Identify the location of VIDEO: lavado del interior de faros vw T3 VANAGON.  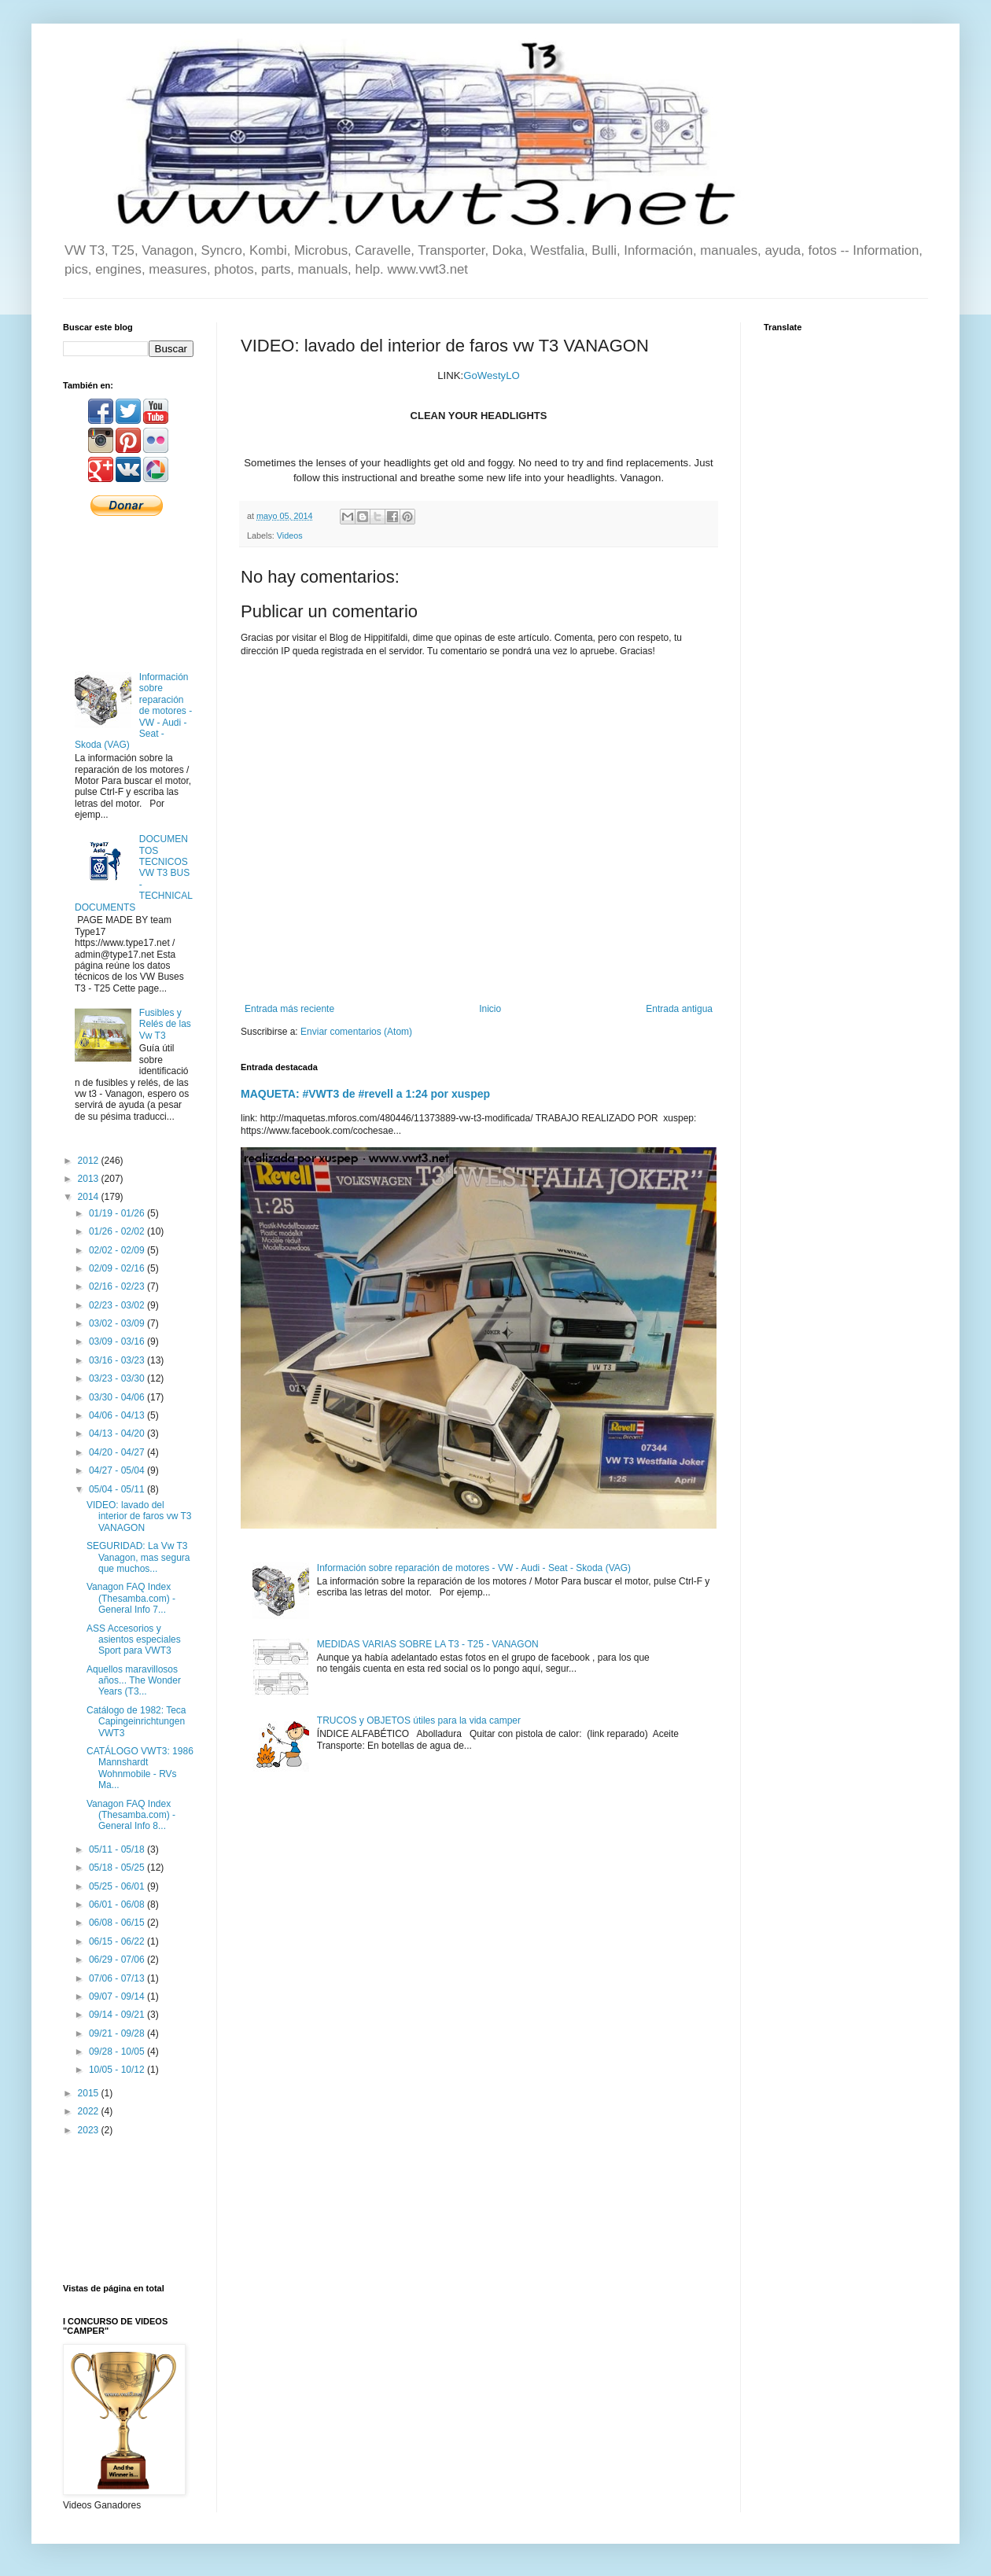
(139, 1516).